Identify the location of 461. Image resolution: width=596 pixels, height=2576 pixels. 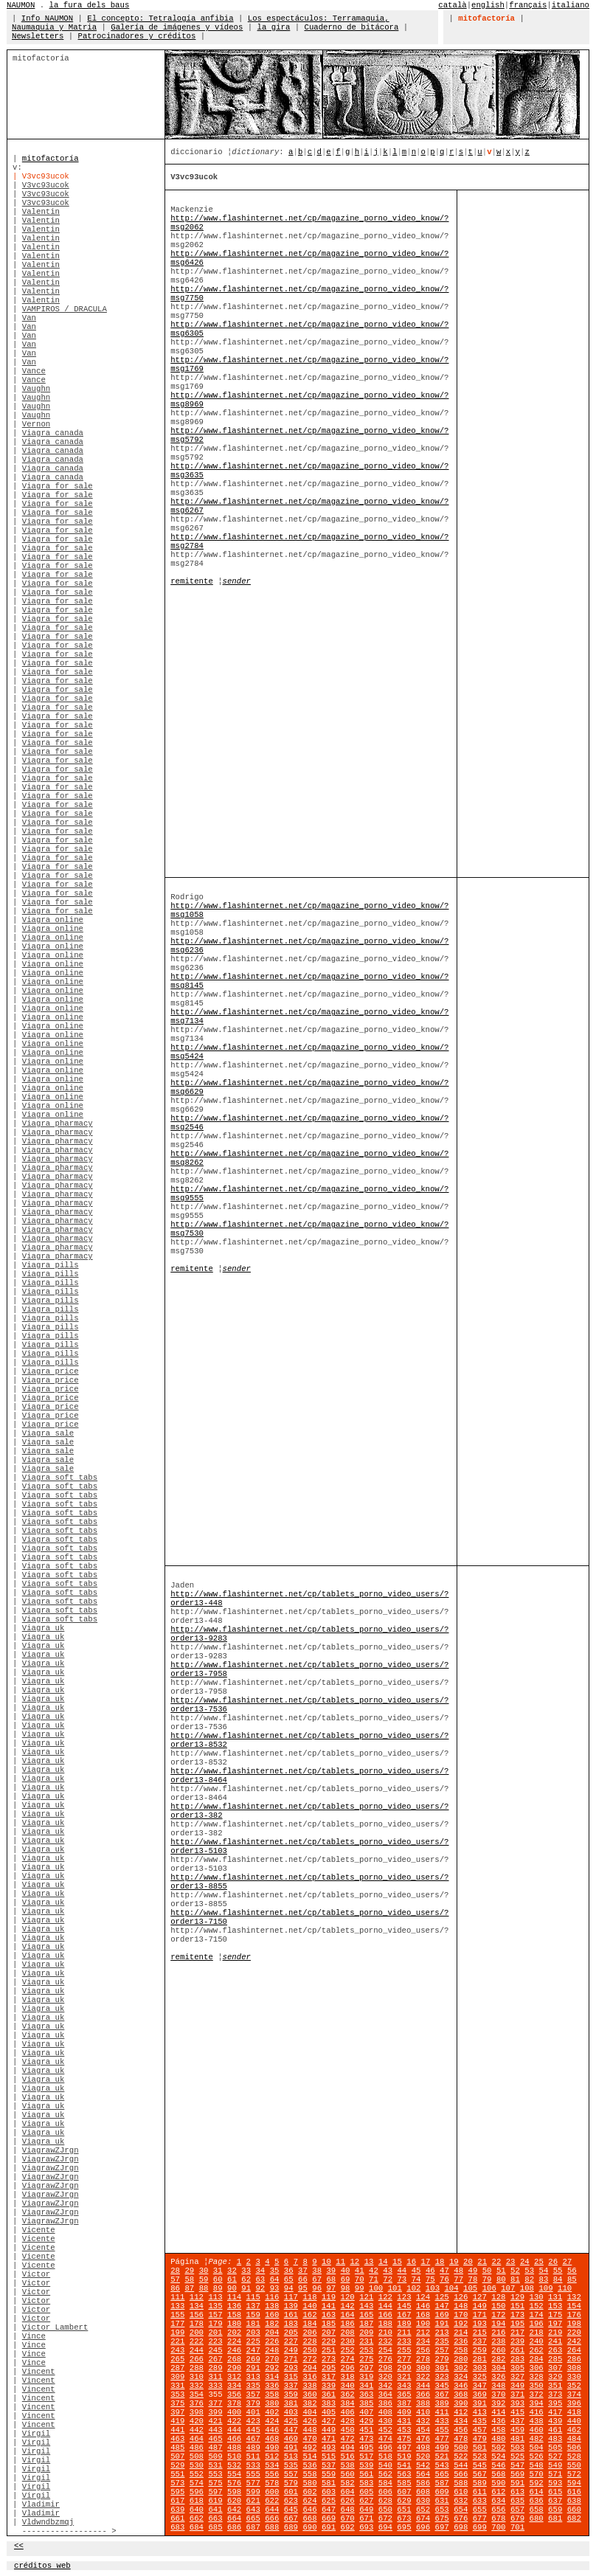
(555, 2430).